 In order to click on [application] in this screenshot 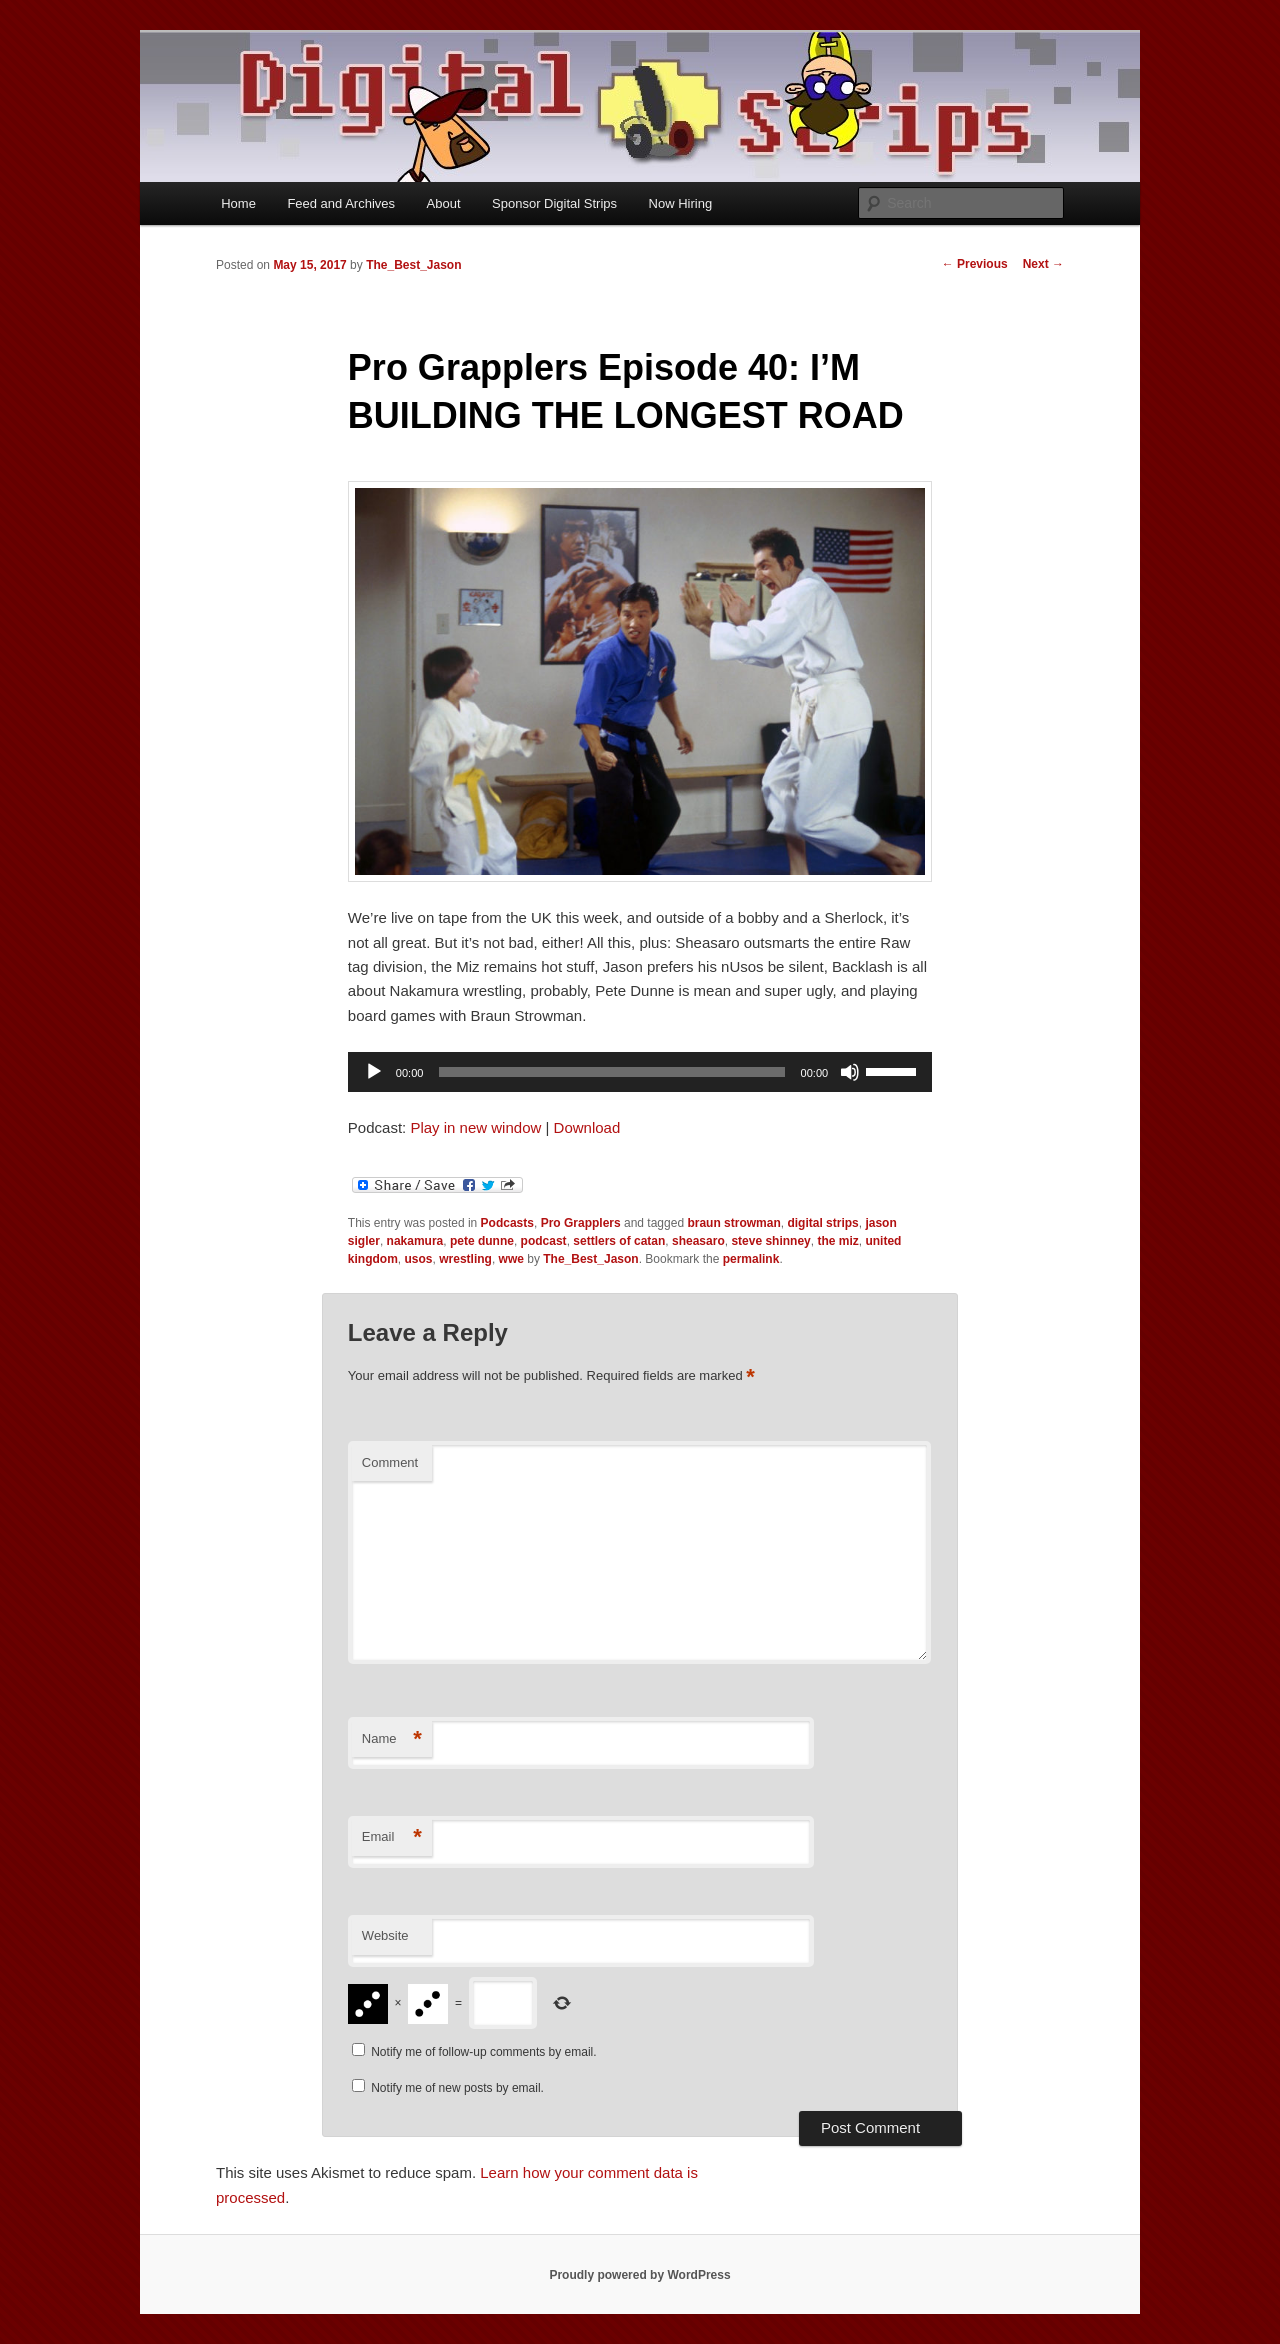, I will do `click(640, 1072)`.